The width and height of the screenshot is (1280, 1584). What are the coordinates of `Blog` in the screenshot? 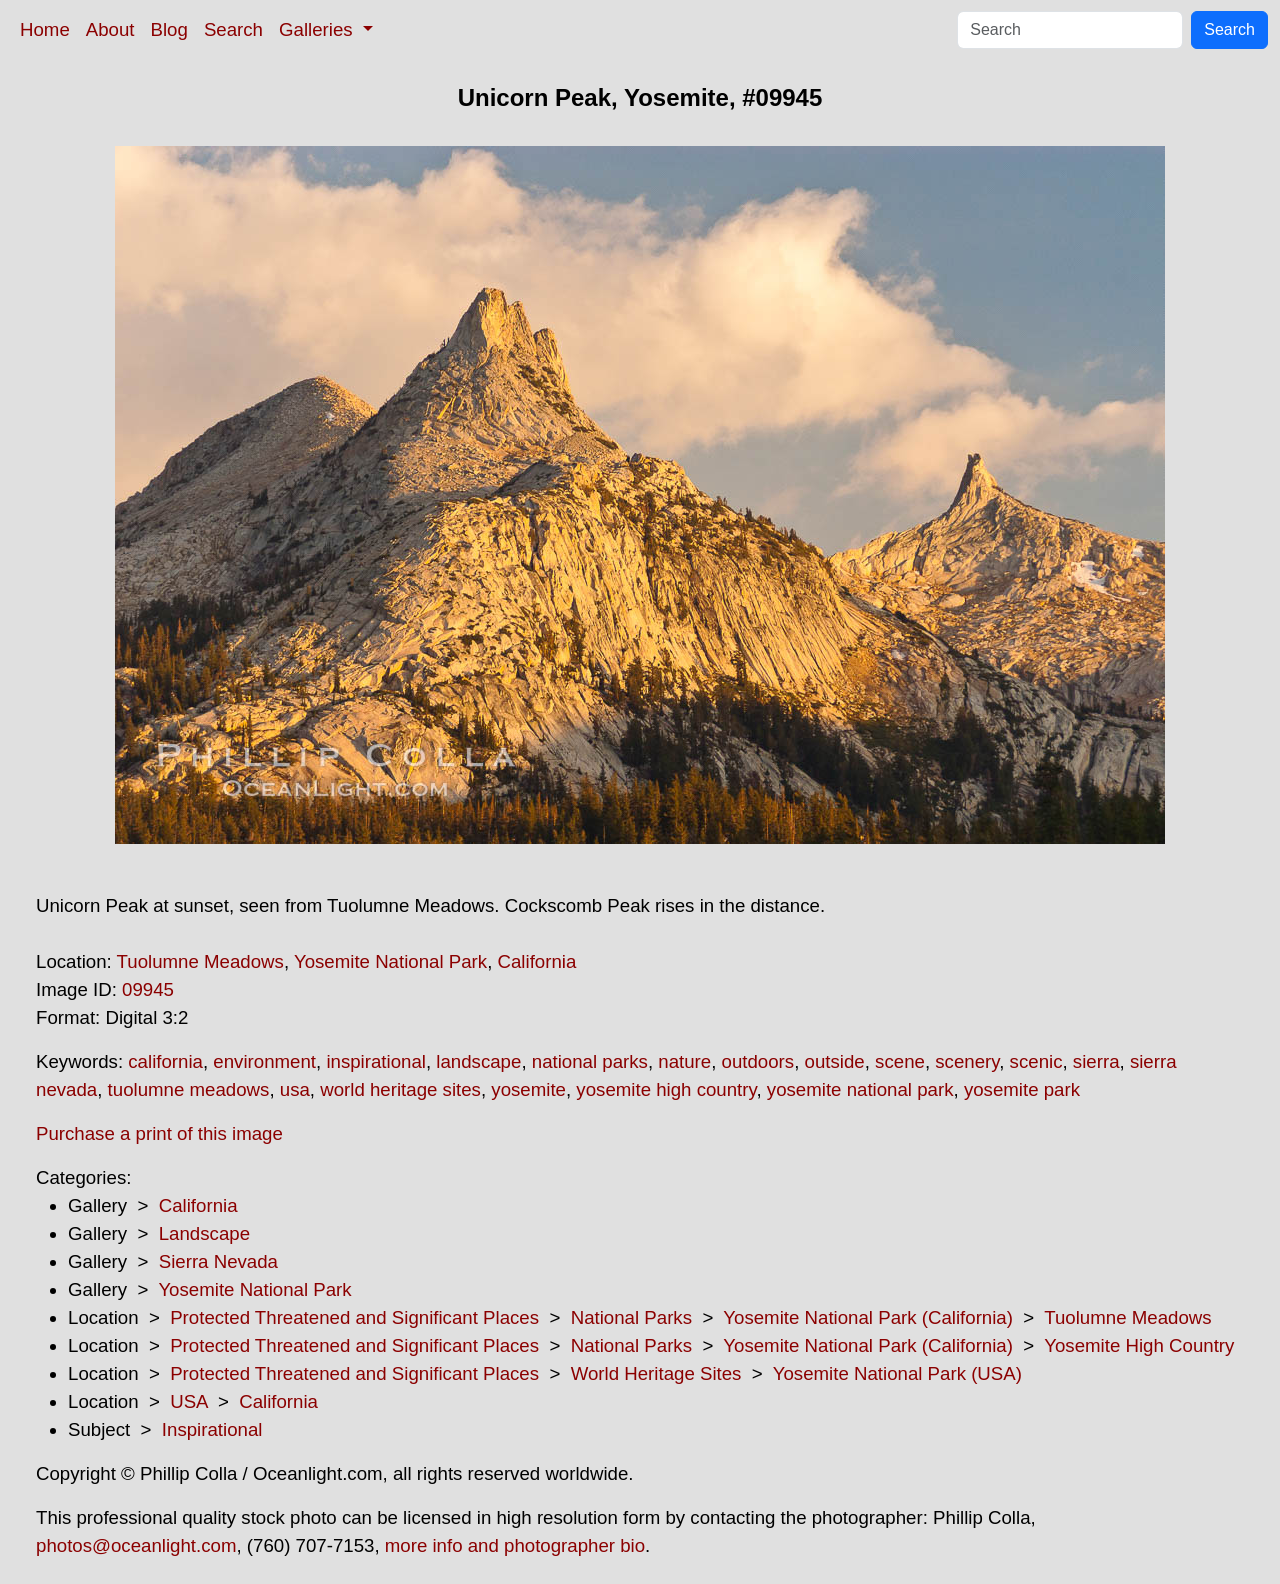 It's located at (169, 29).